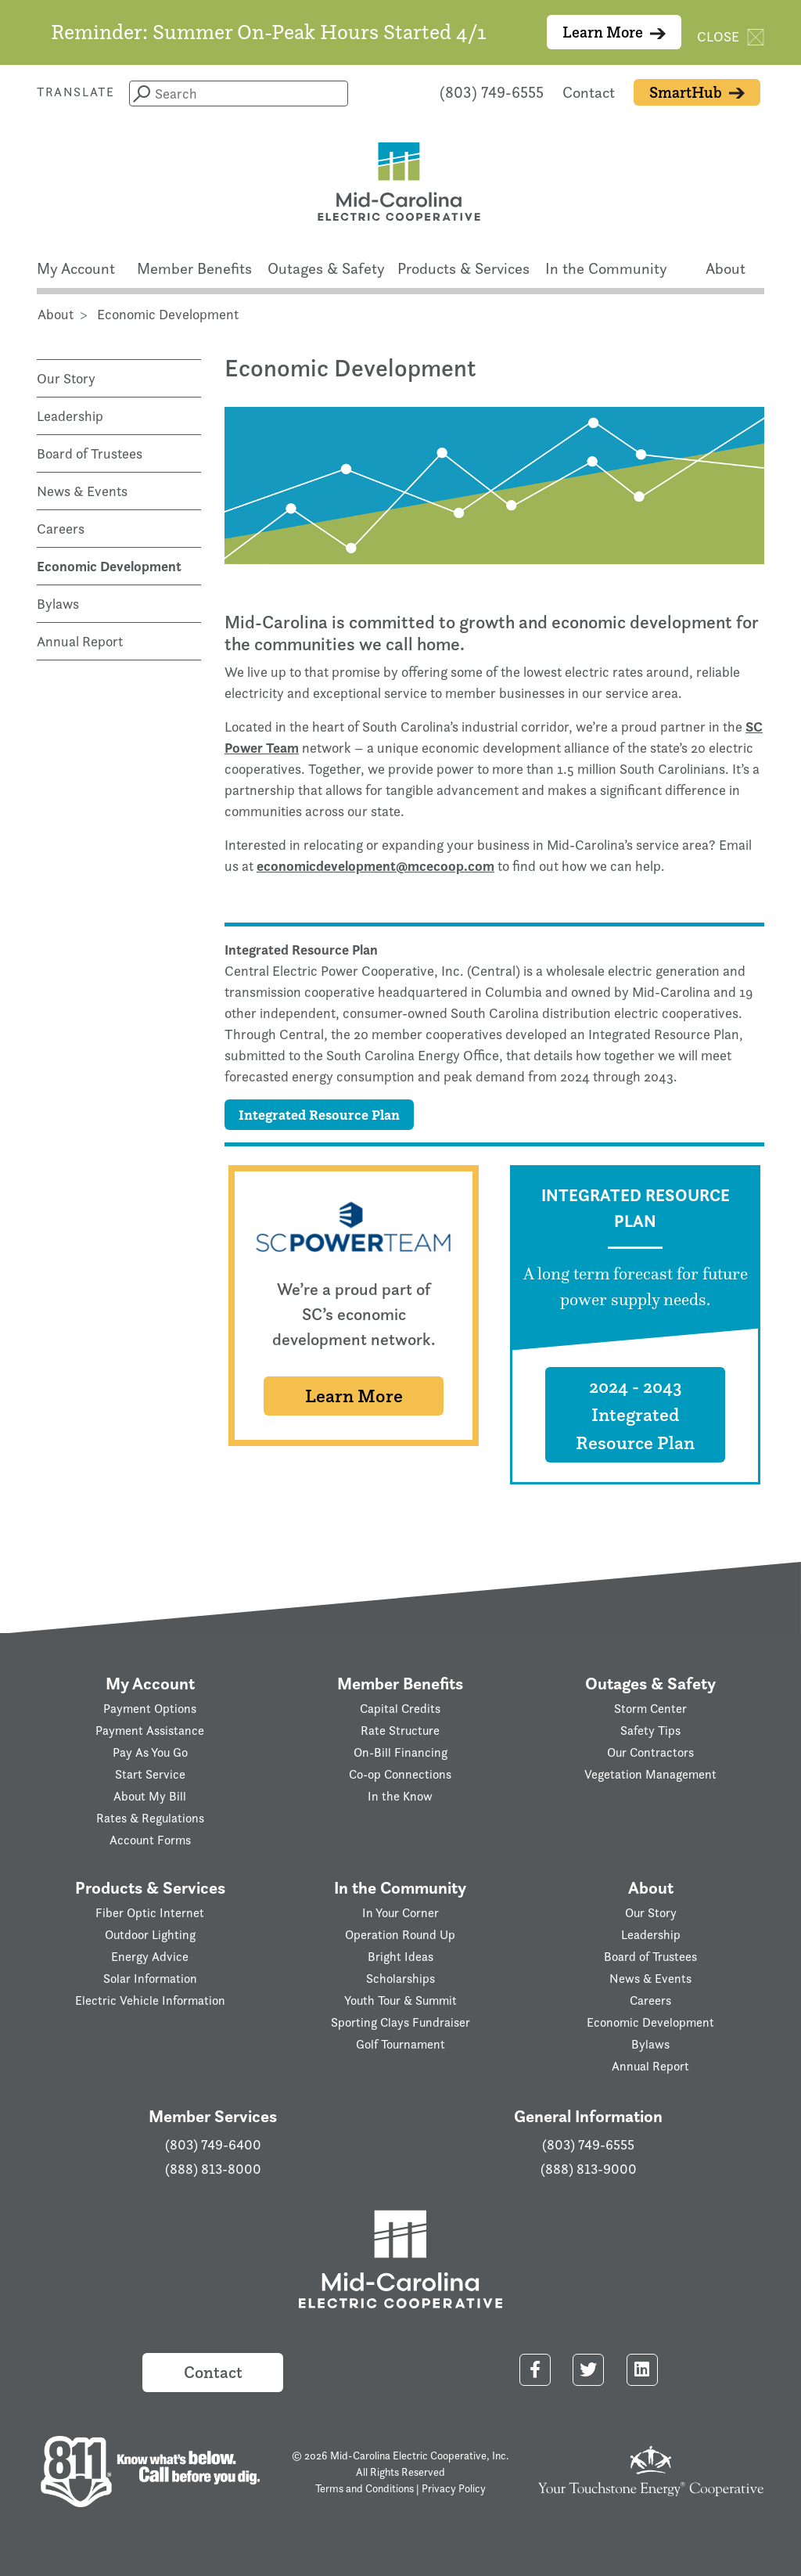  I want to click on Economic Development, so click(109, 566).